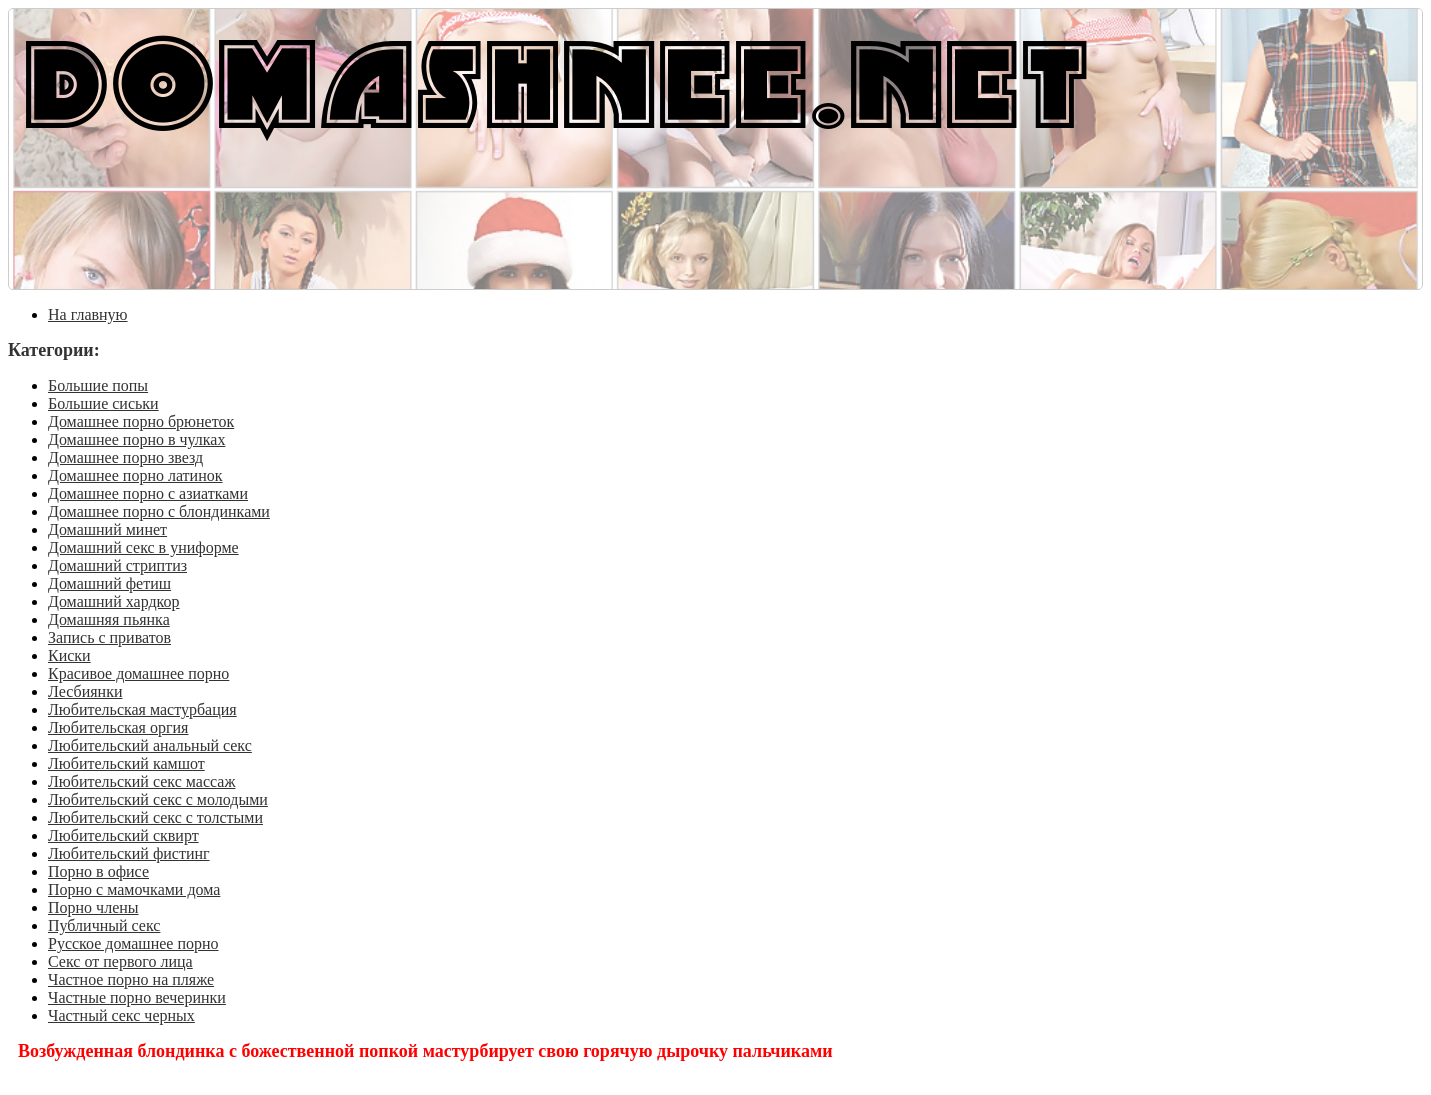  Describe the element at coordinates (104, 925) in the screenshot. I see `Публичный секс` at that location.